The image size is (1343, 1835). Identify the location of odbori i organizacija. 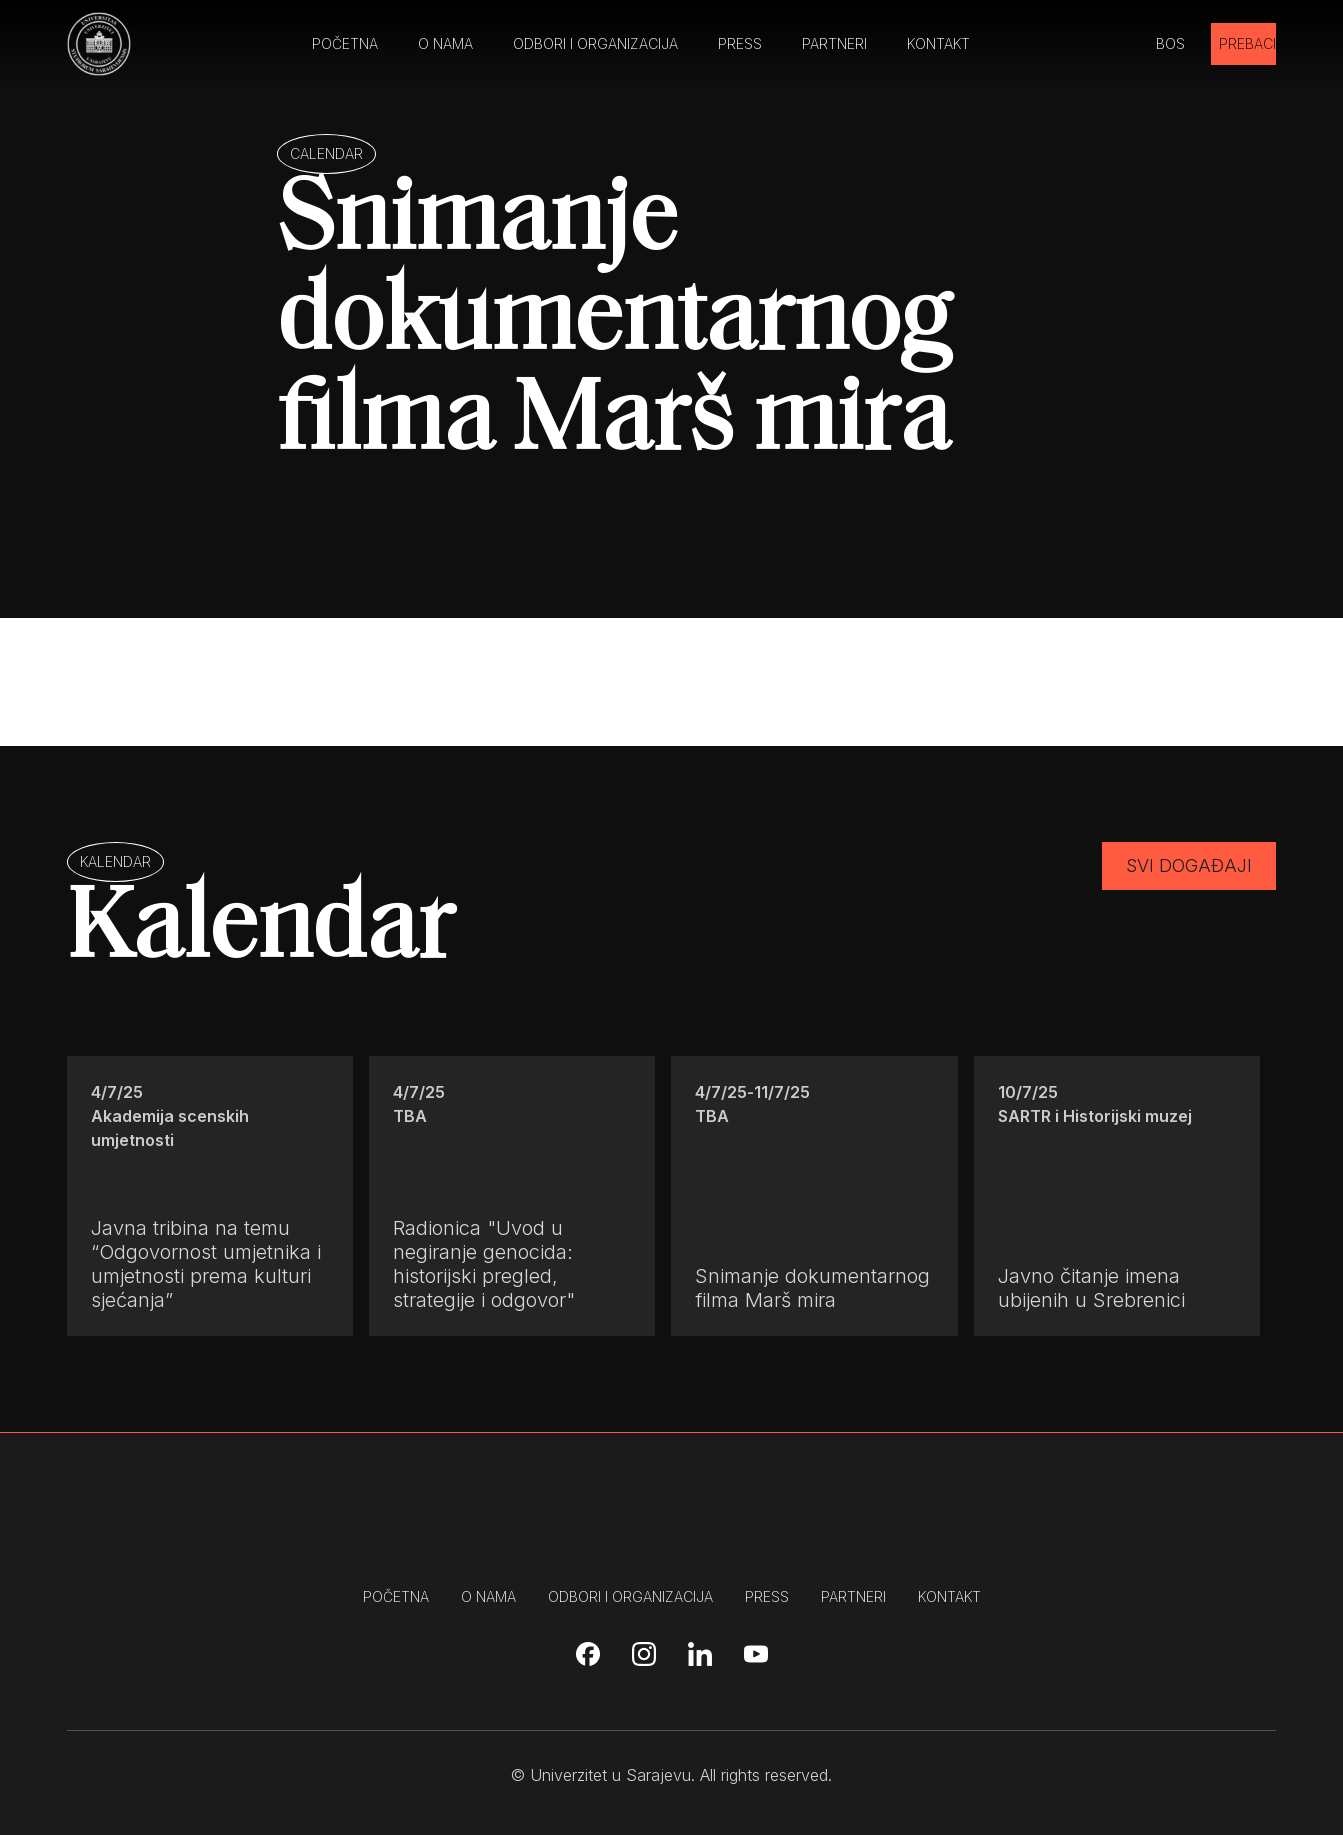
(630, 1596).